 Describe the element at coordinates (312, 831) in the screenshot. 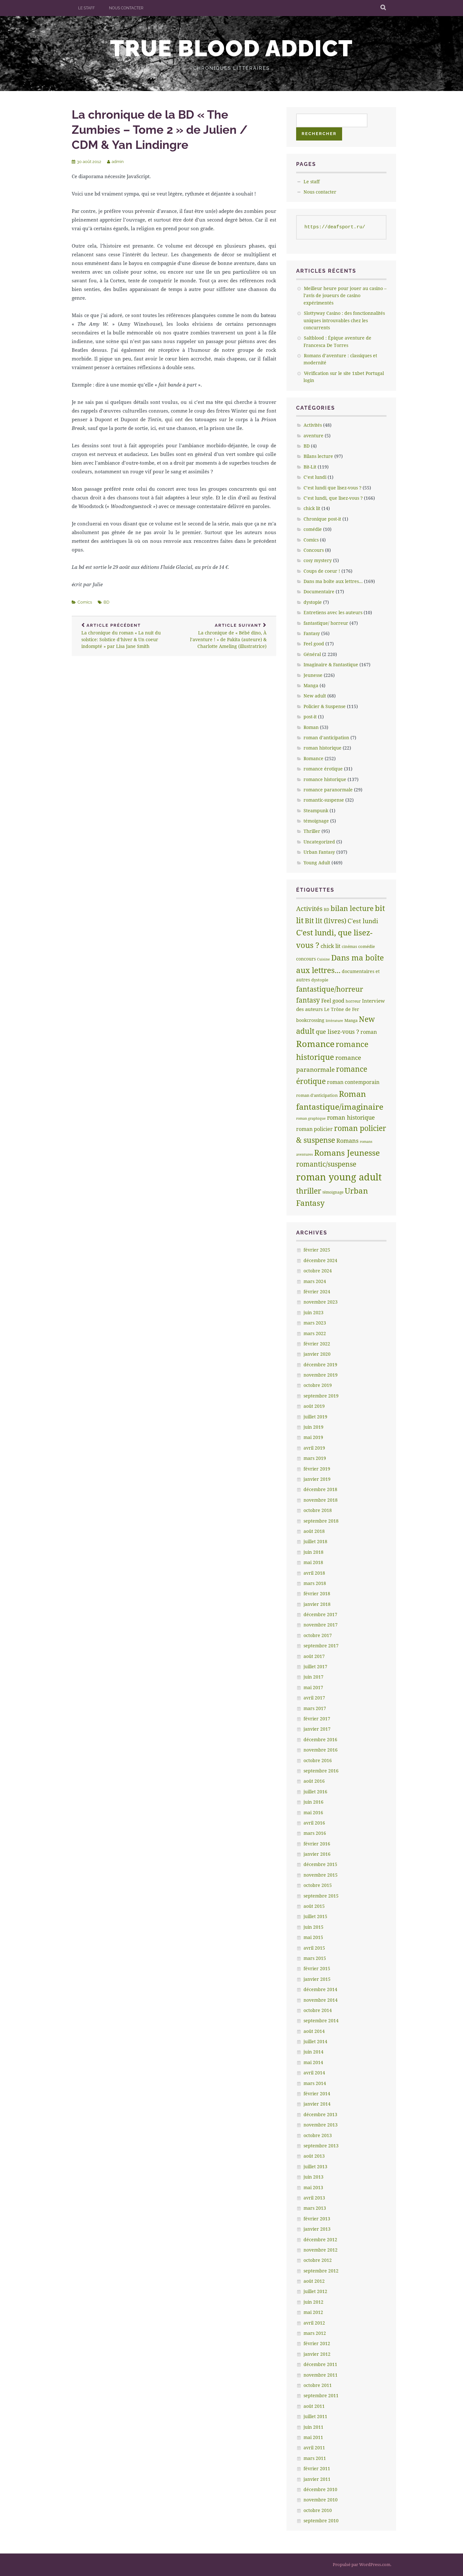

I see `Thriller` at that location.